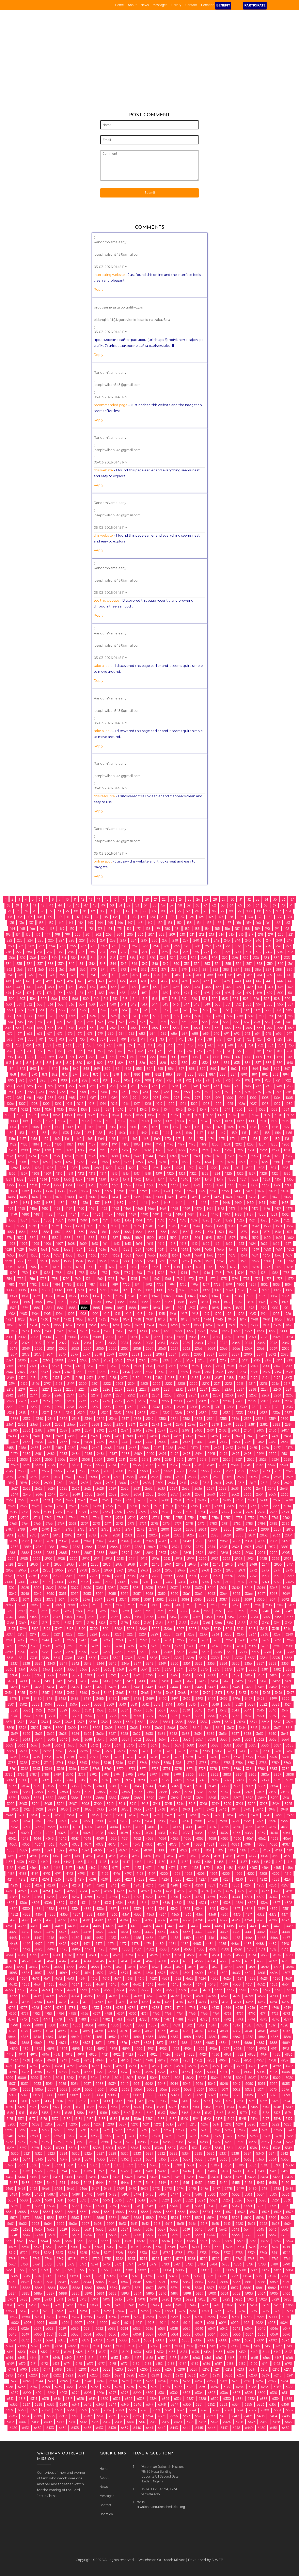  Describe the element at coordinates (49, 1588) in the screenshot. I see `3027` at that location.